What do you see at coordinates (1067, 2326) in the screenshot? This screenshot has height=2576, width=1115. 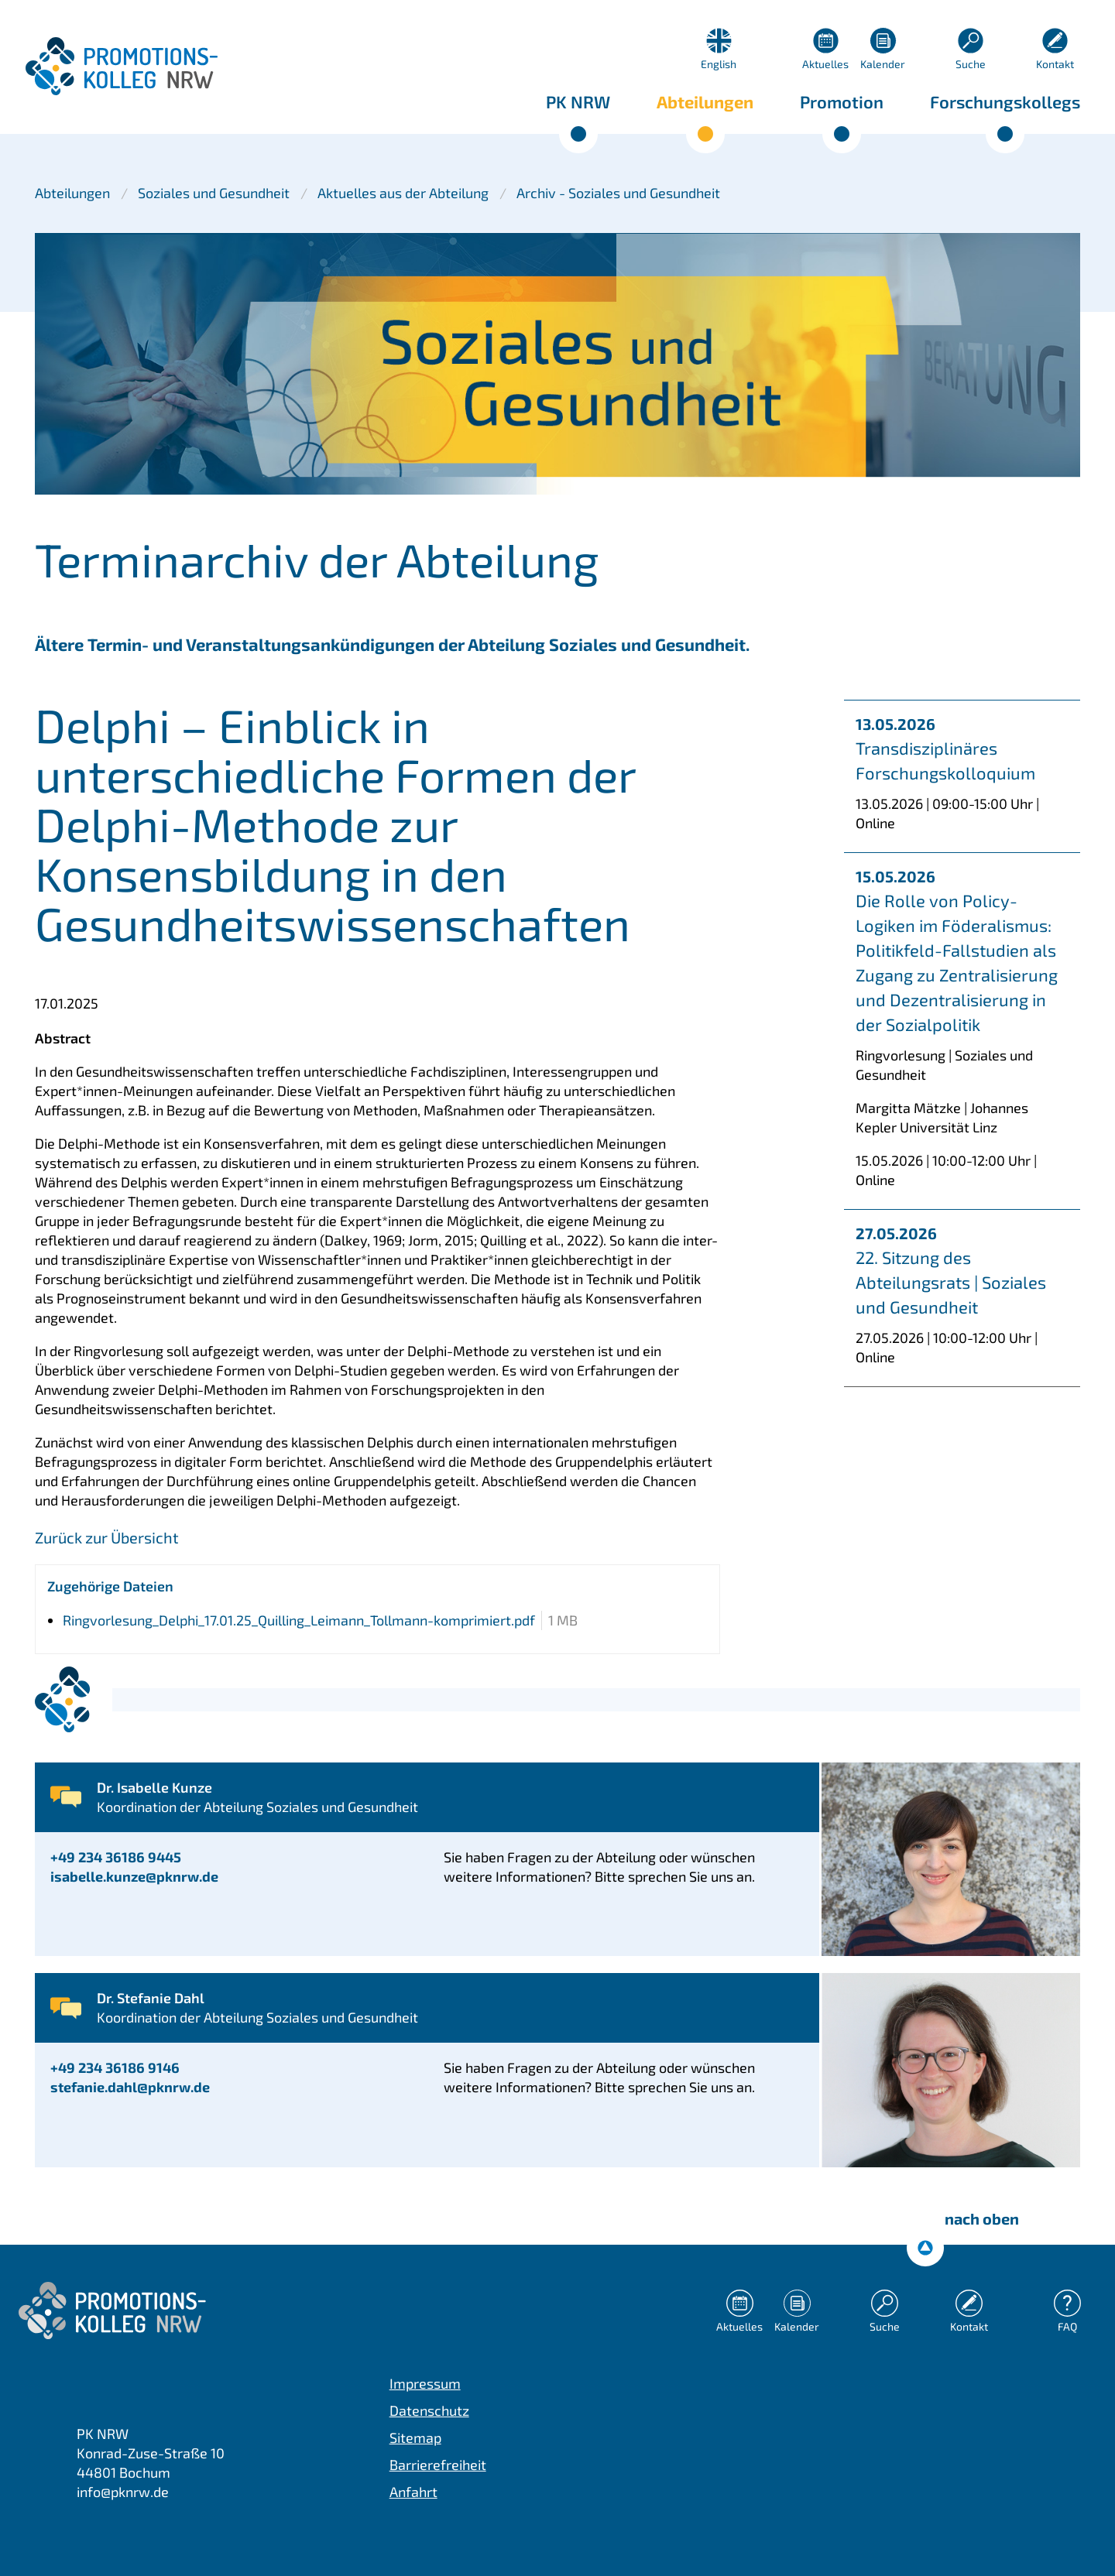 I see `FAQ` at bounding box center [1067, 2326].